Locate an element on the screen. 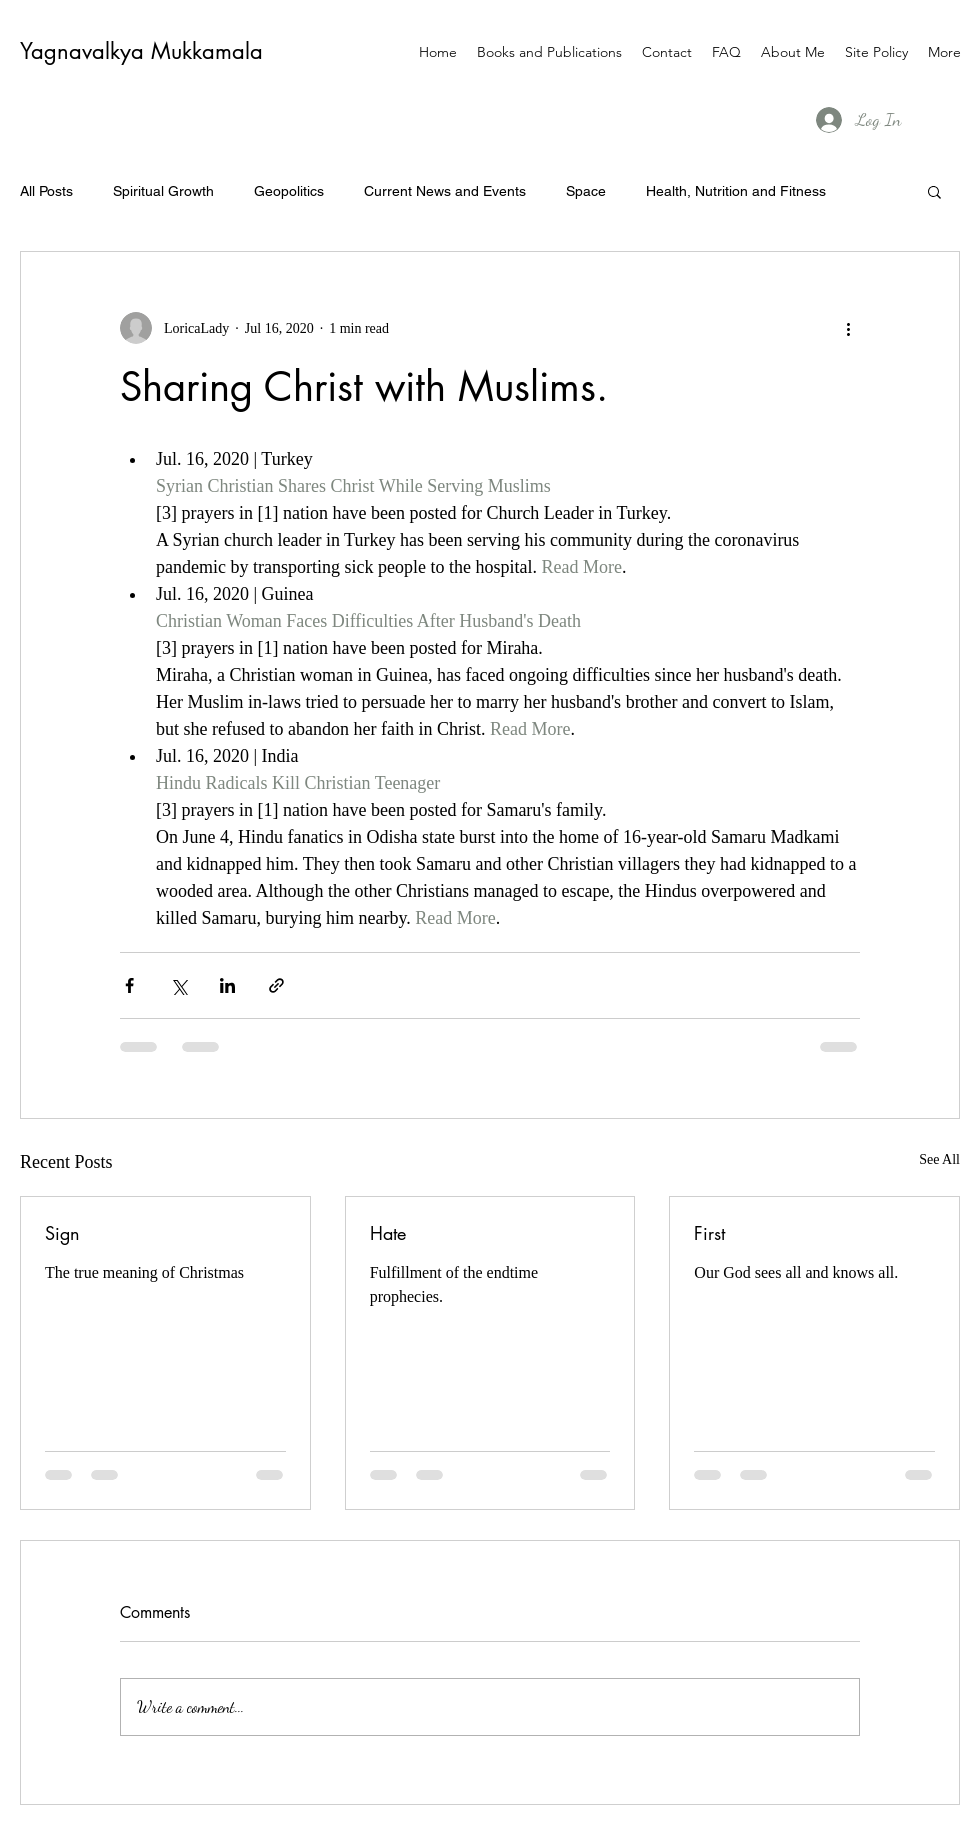 The height and width of the screenshot is (1830, 980). [Share via link] is located at coordinates (276, 985).